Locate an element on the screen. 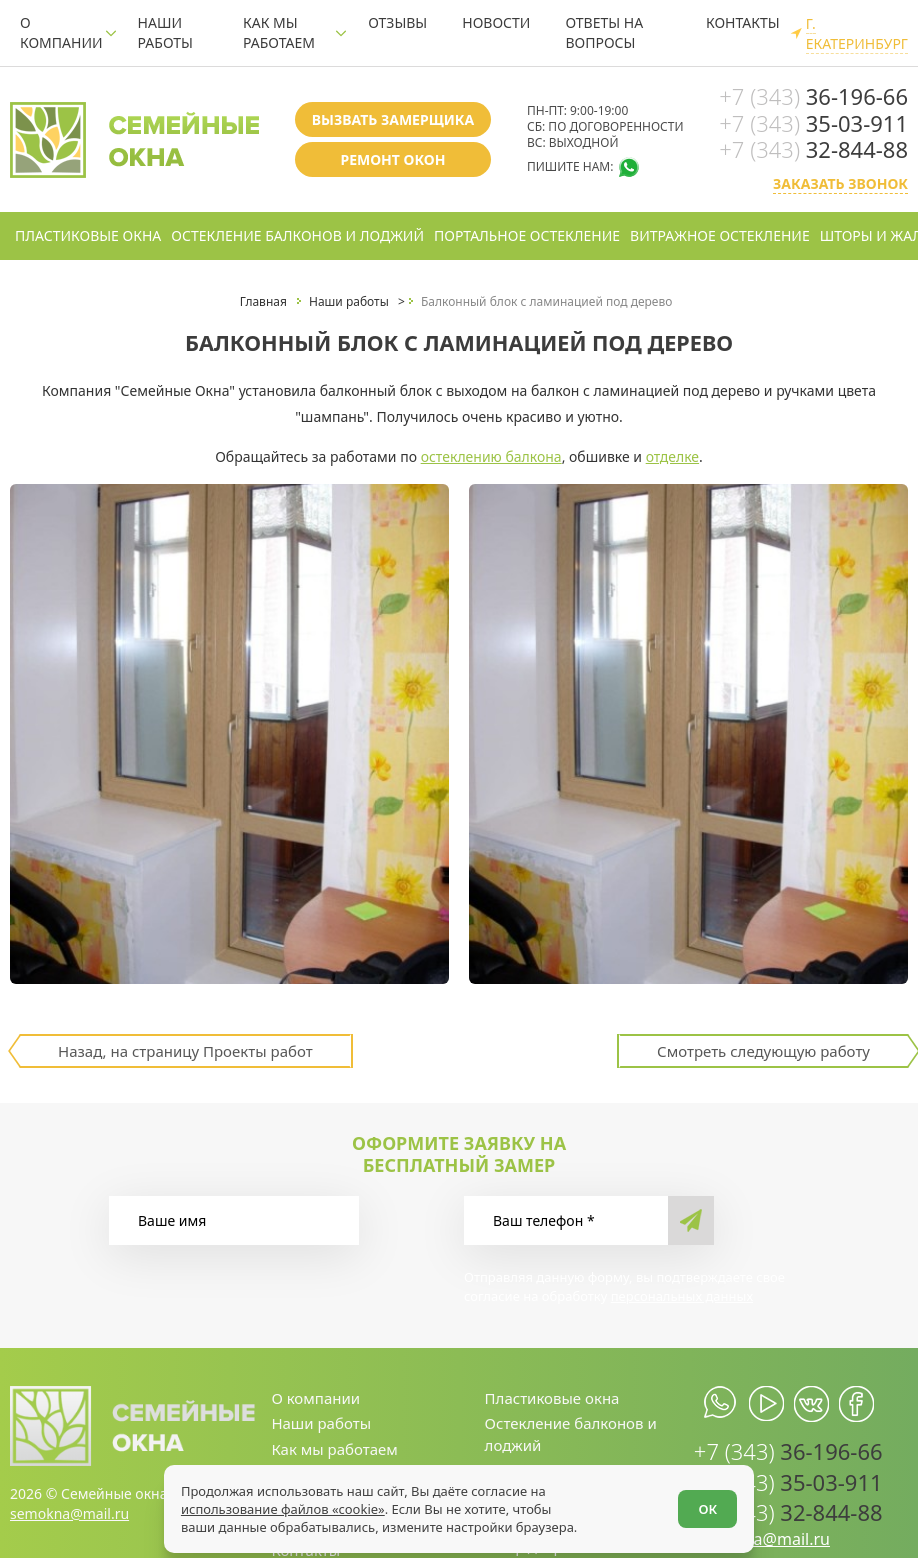 The width and height of the screenshot is (918, 1558). 36-196-66 is located at coordinates (813, 96).